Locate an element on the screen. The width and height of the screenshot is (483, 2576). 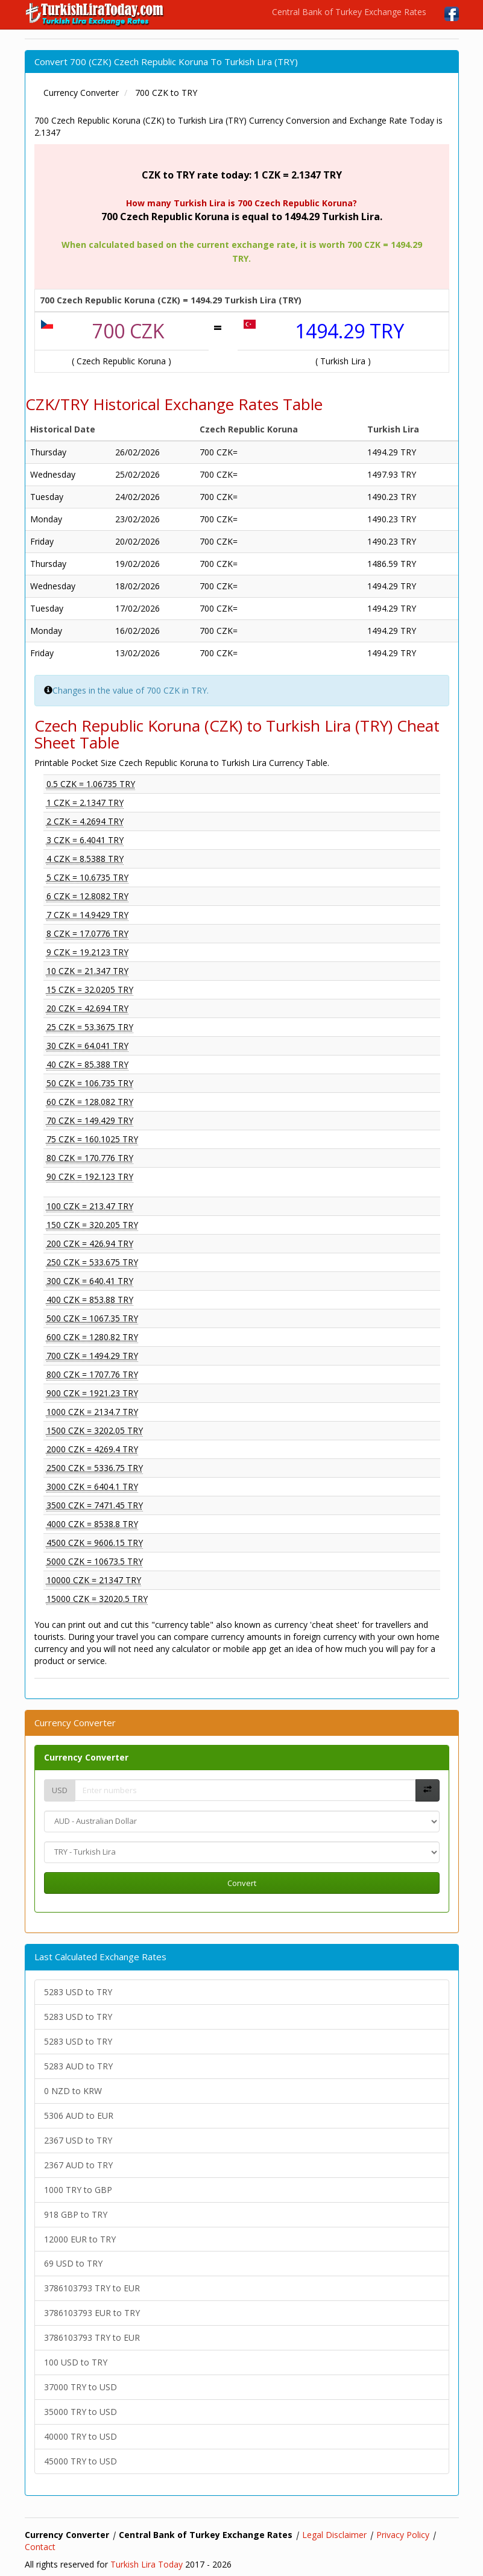
5283 AUD to TRY is located at coordinates (78, 2066).